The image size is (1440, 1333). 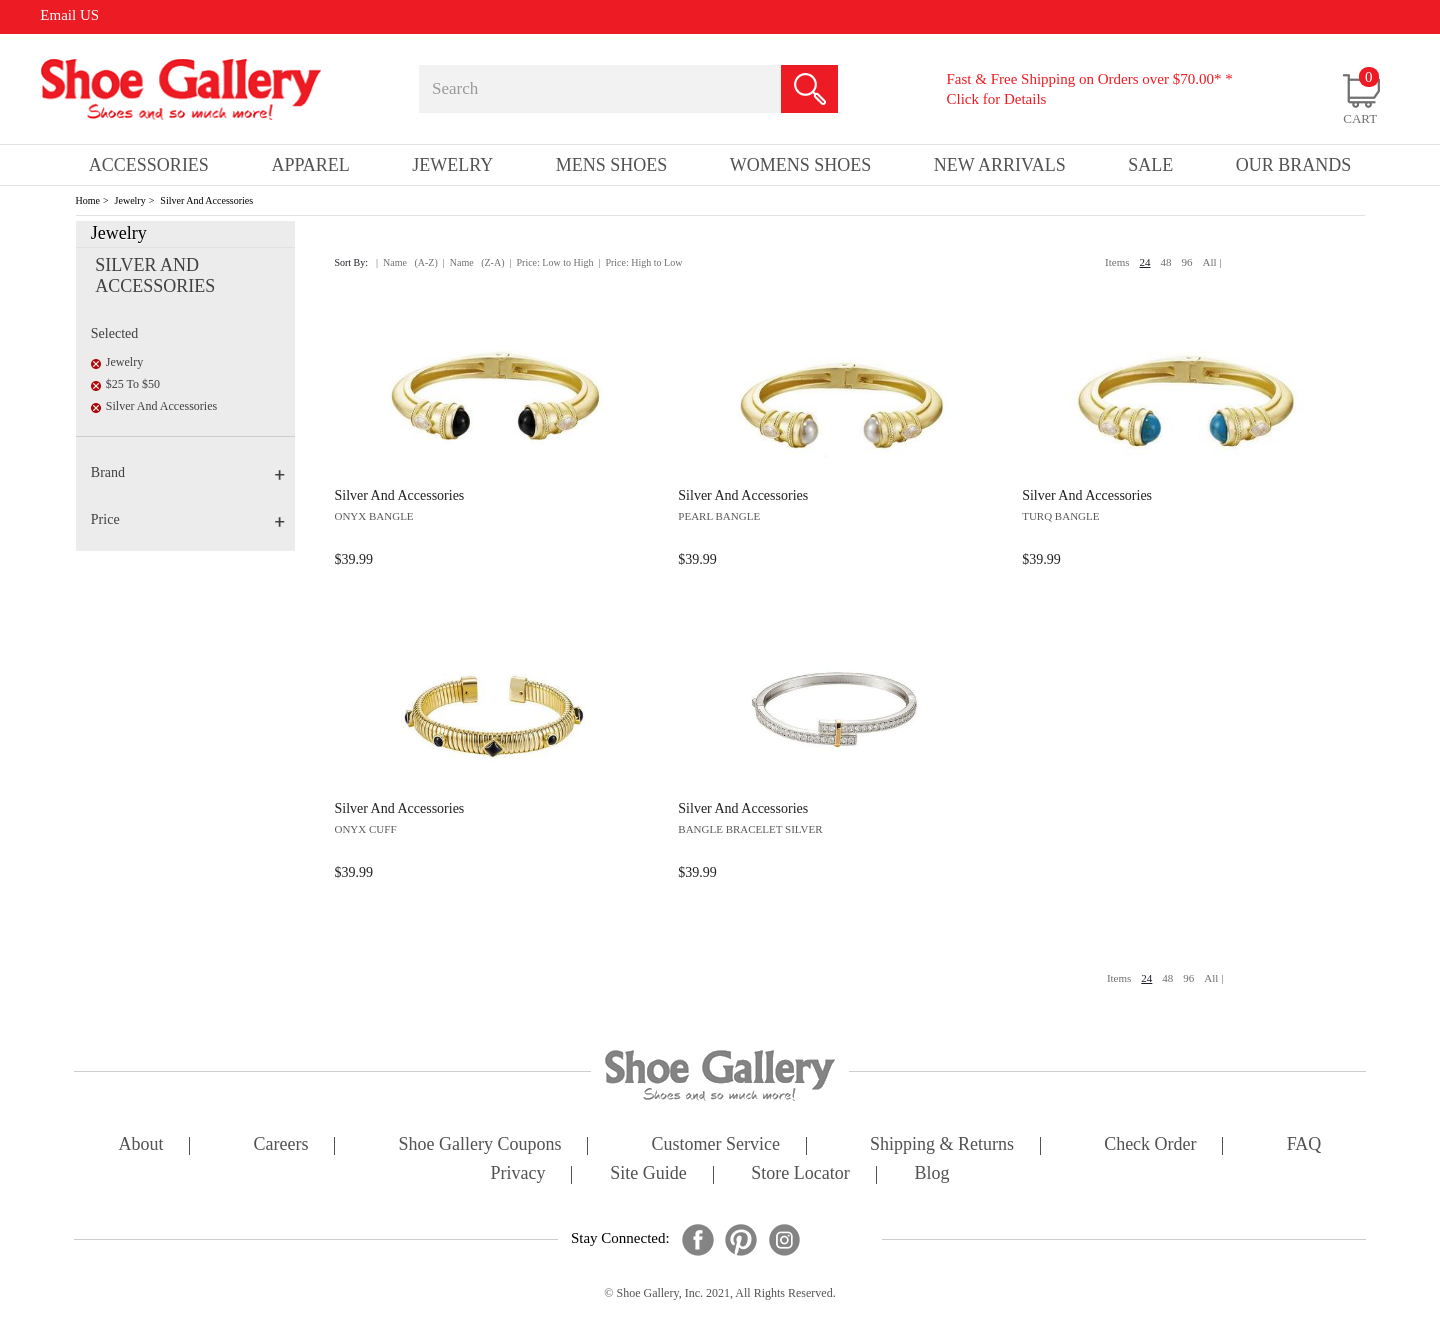 What do you see at coordinates (801, 165) in the screenshot?
I see `Womens Shoes` at bounding box center [801, 165].